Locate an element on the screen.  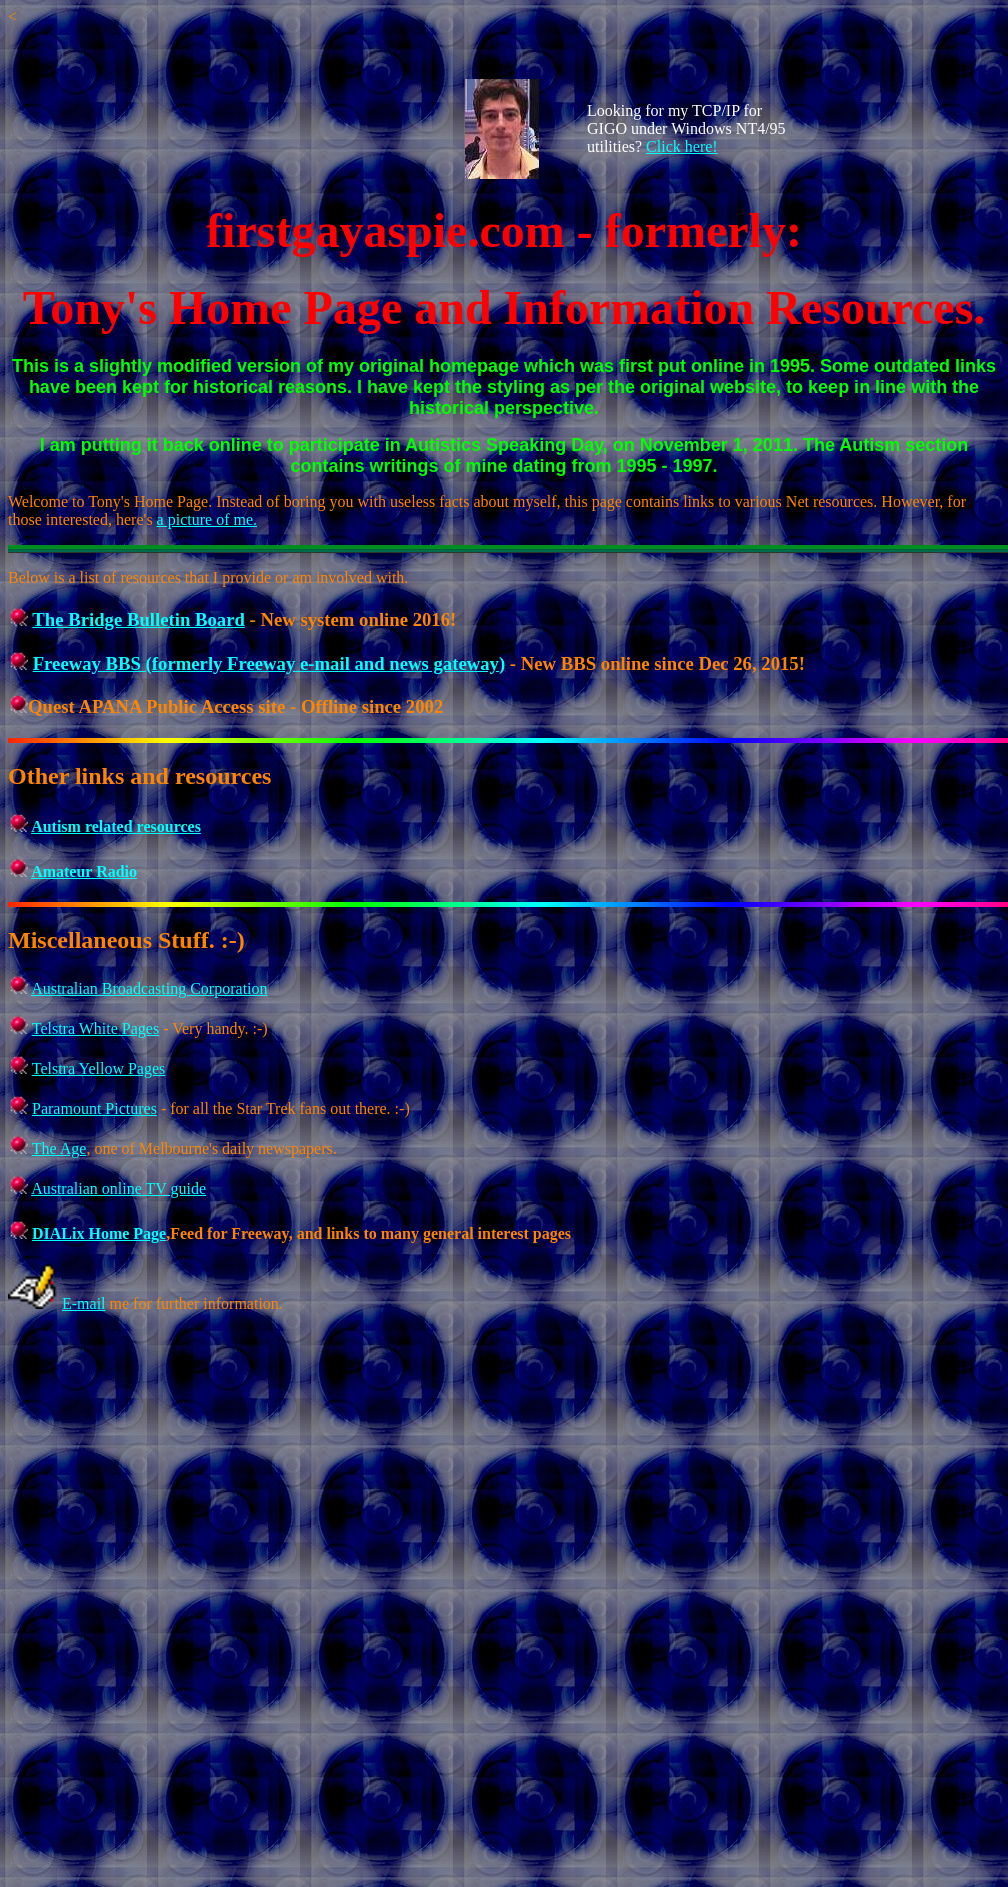
The Age is located at coordinates (59, 1148).